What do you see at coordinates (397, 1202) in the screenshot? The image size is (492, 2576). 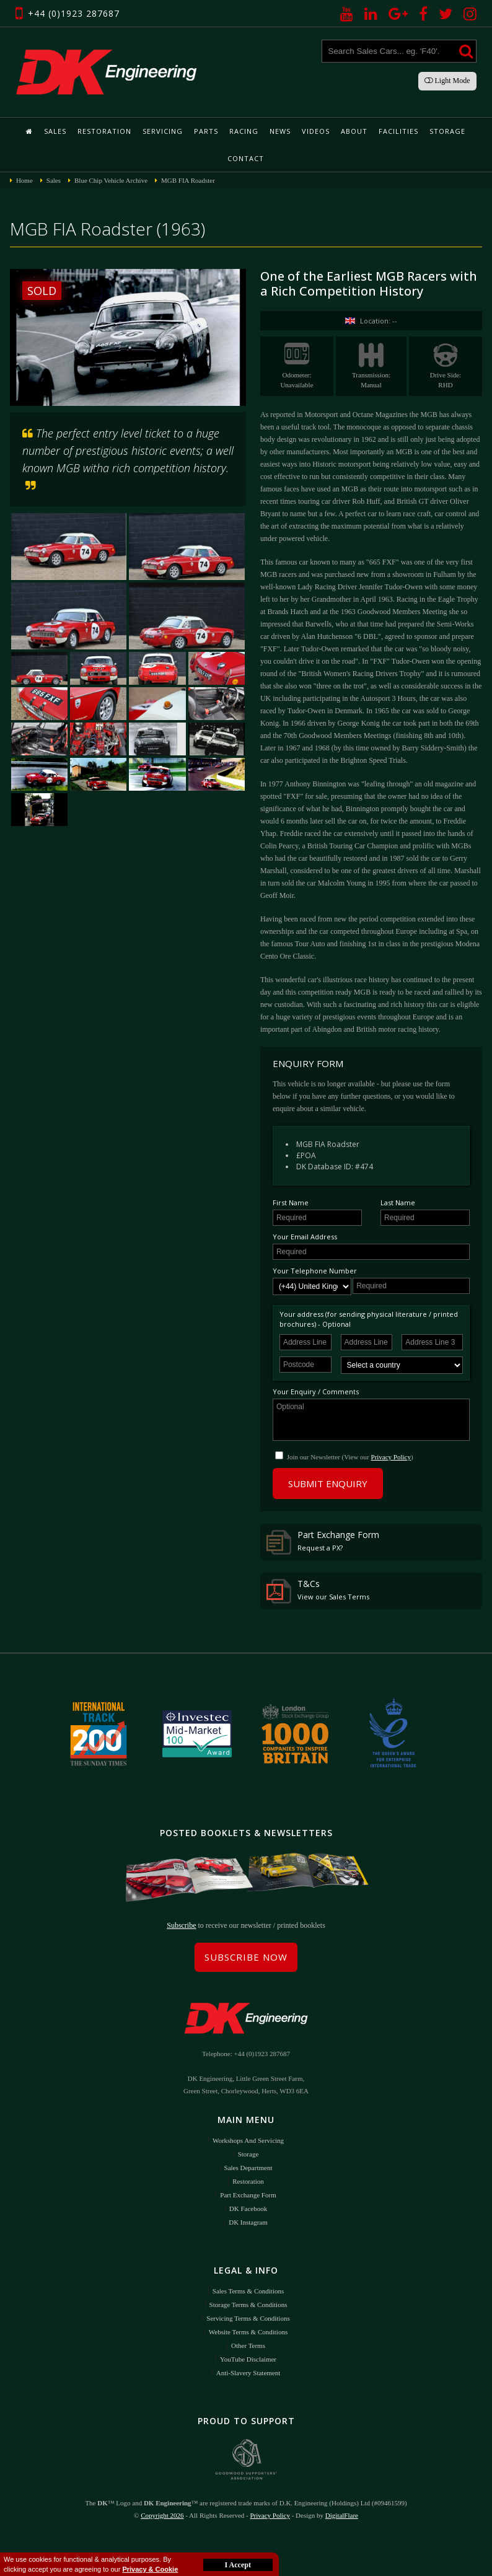 I see `Last Name` at bounding box center [397, 1202].